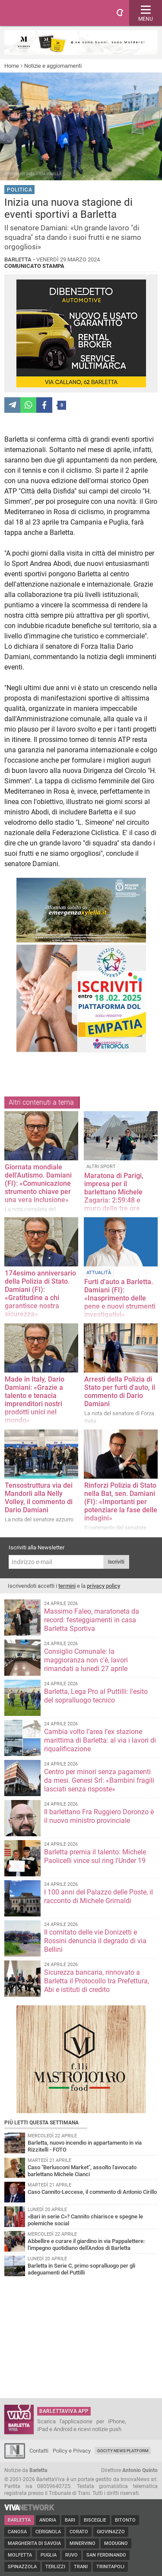  What do you see at coordinates (48, 13) in the screenshot?
I see `BarlettaViva` at bounding box center [48, 13].